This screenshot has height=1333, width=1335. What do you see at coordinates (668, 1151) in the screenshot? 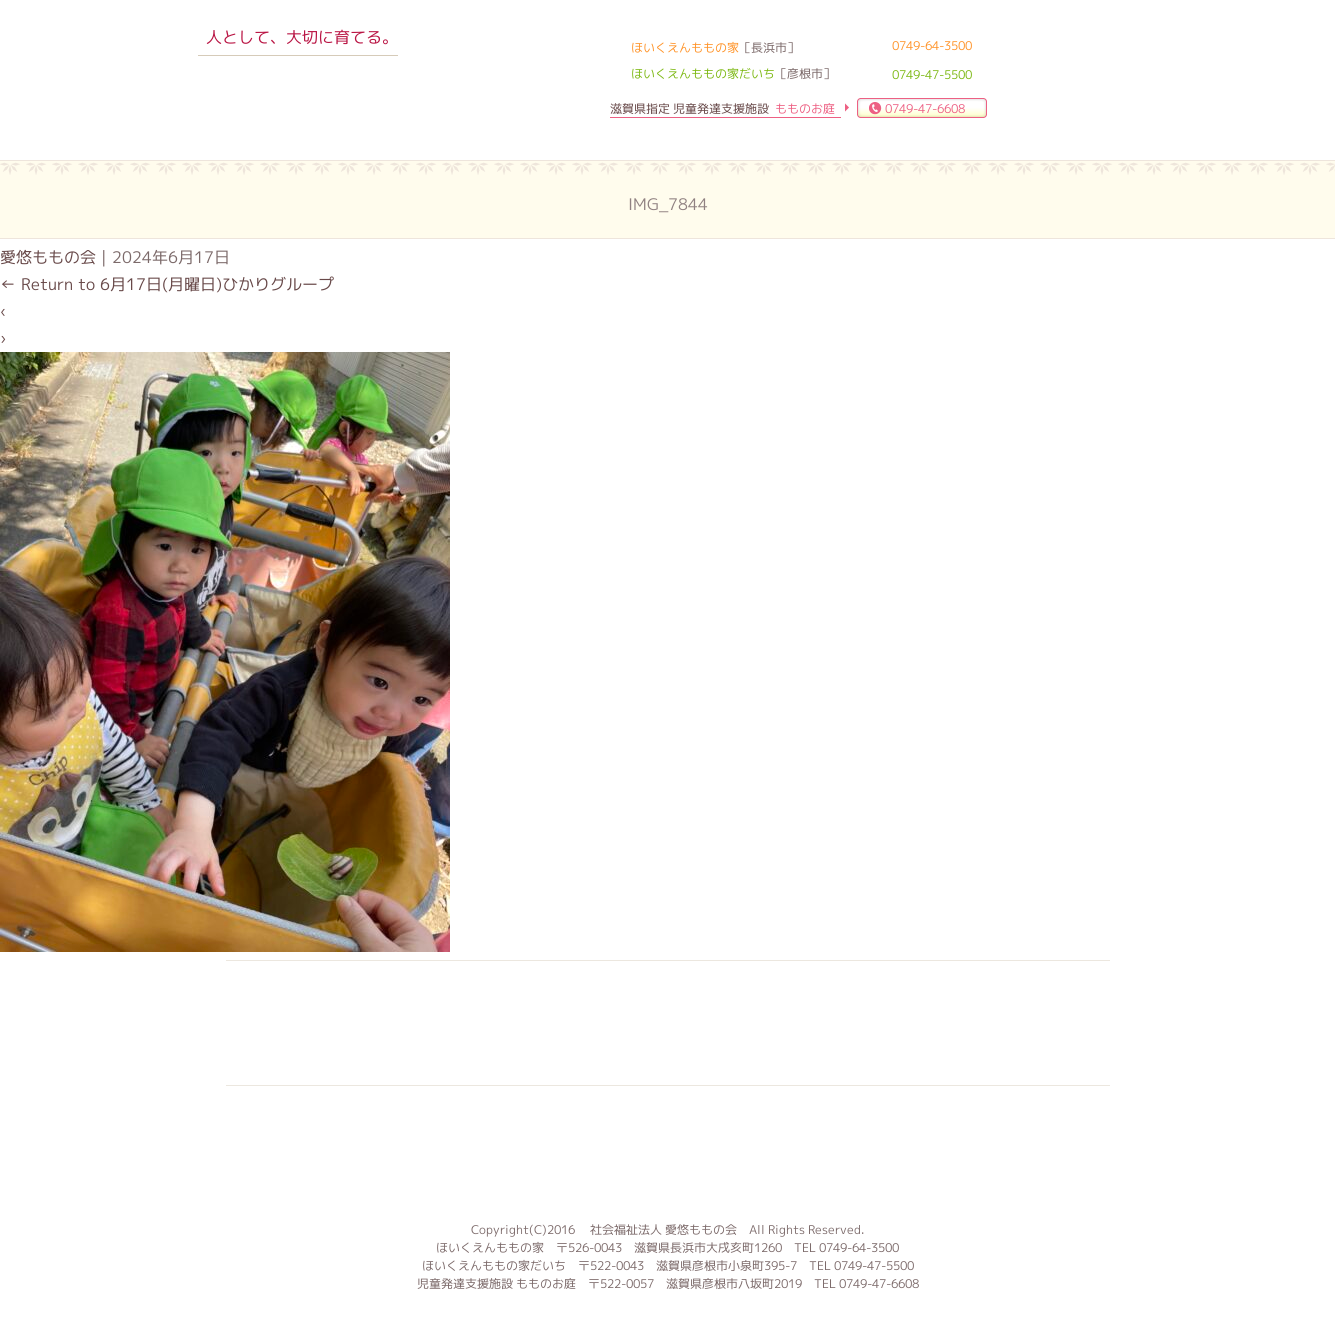
I see `もものお庭` at bounding box center [668, 1151].